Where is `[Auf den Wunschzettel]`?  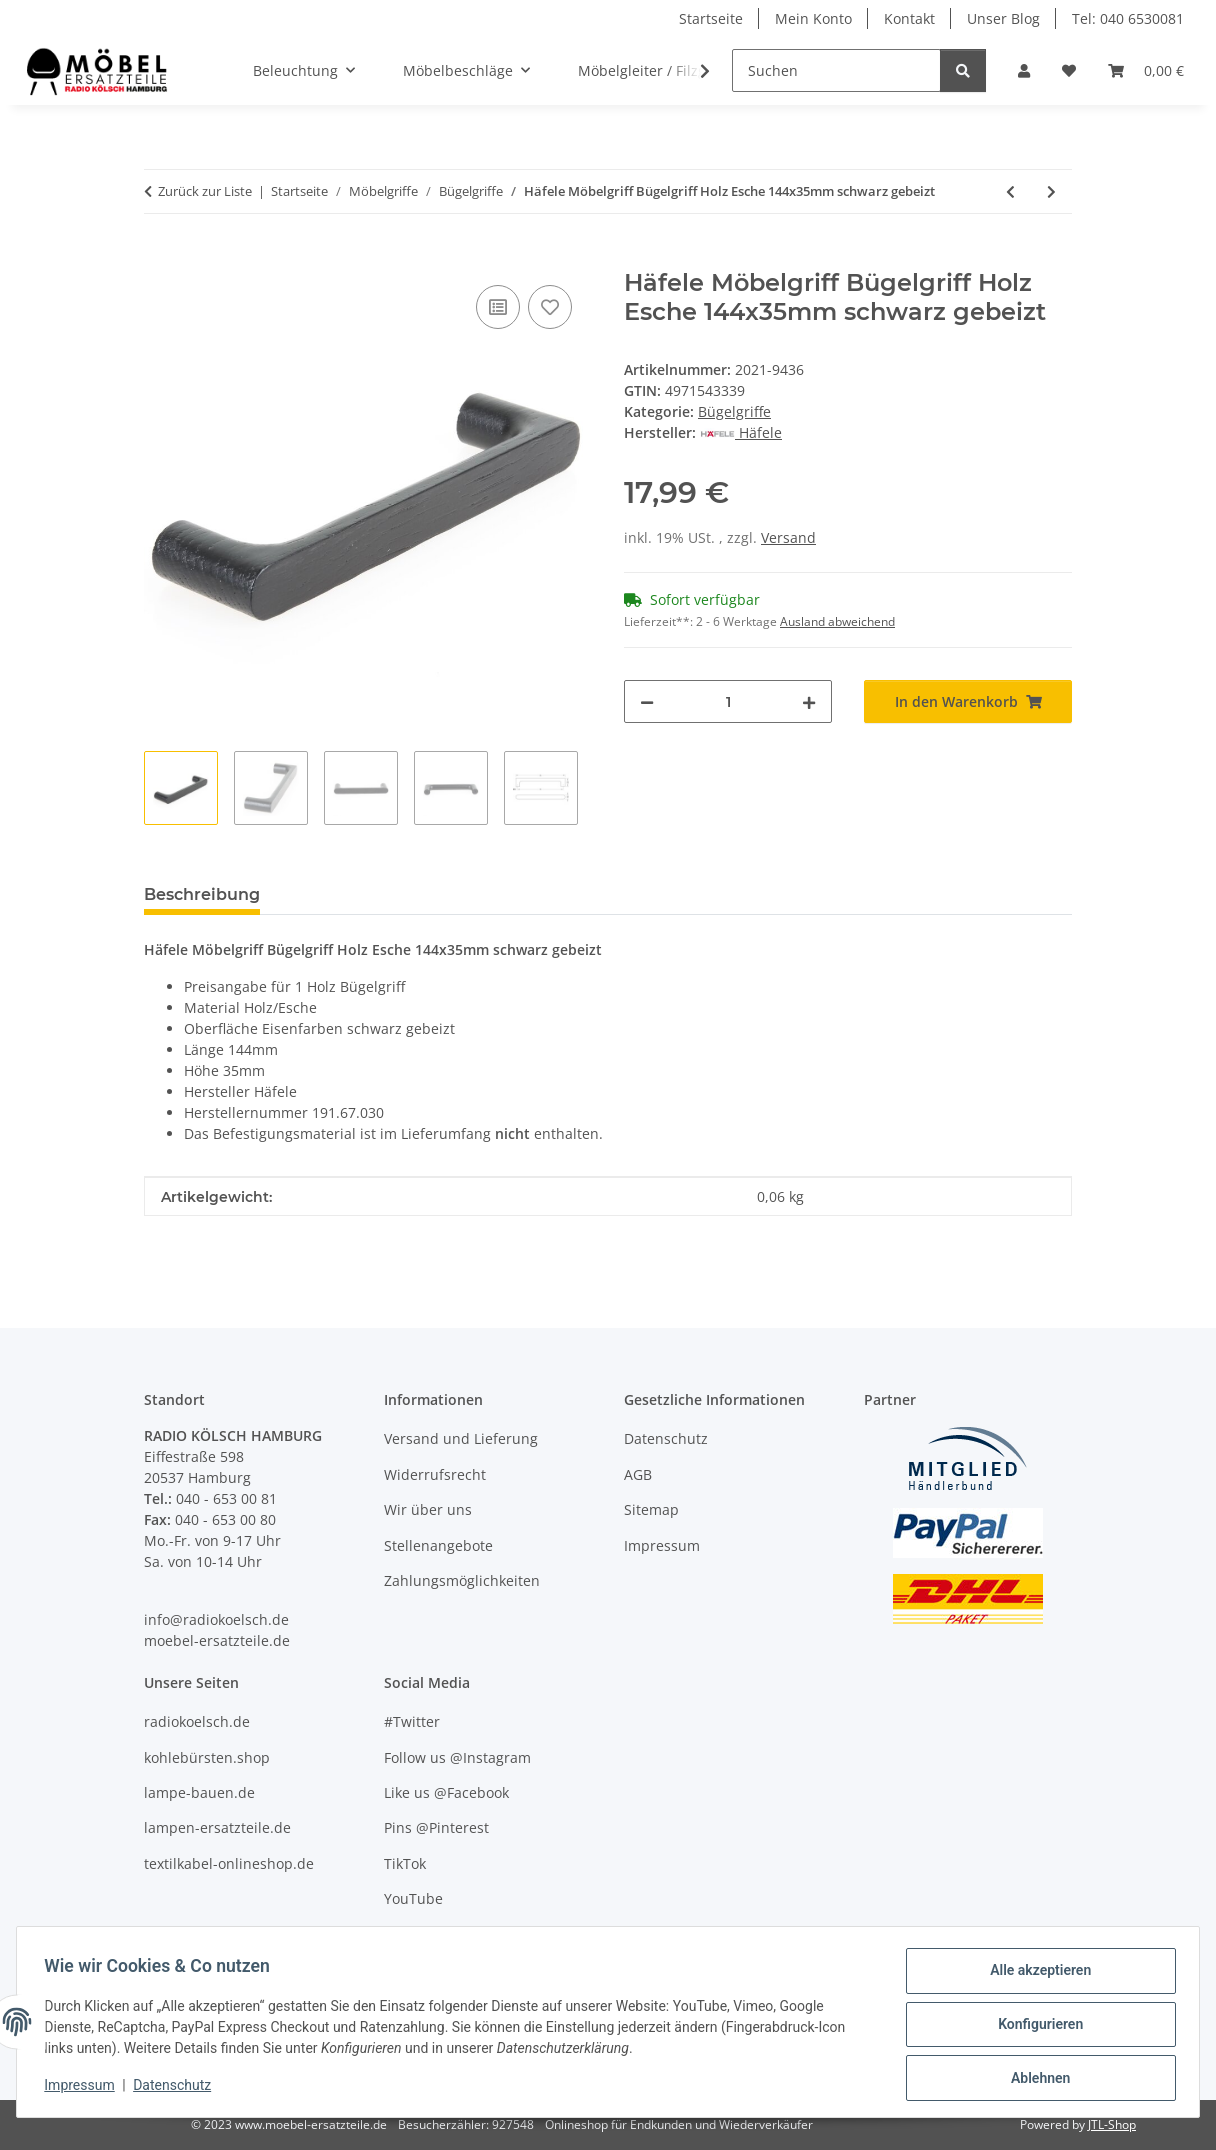
[Auf den Wunschzettel] is located at coordinates (550, 307).